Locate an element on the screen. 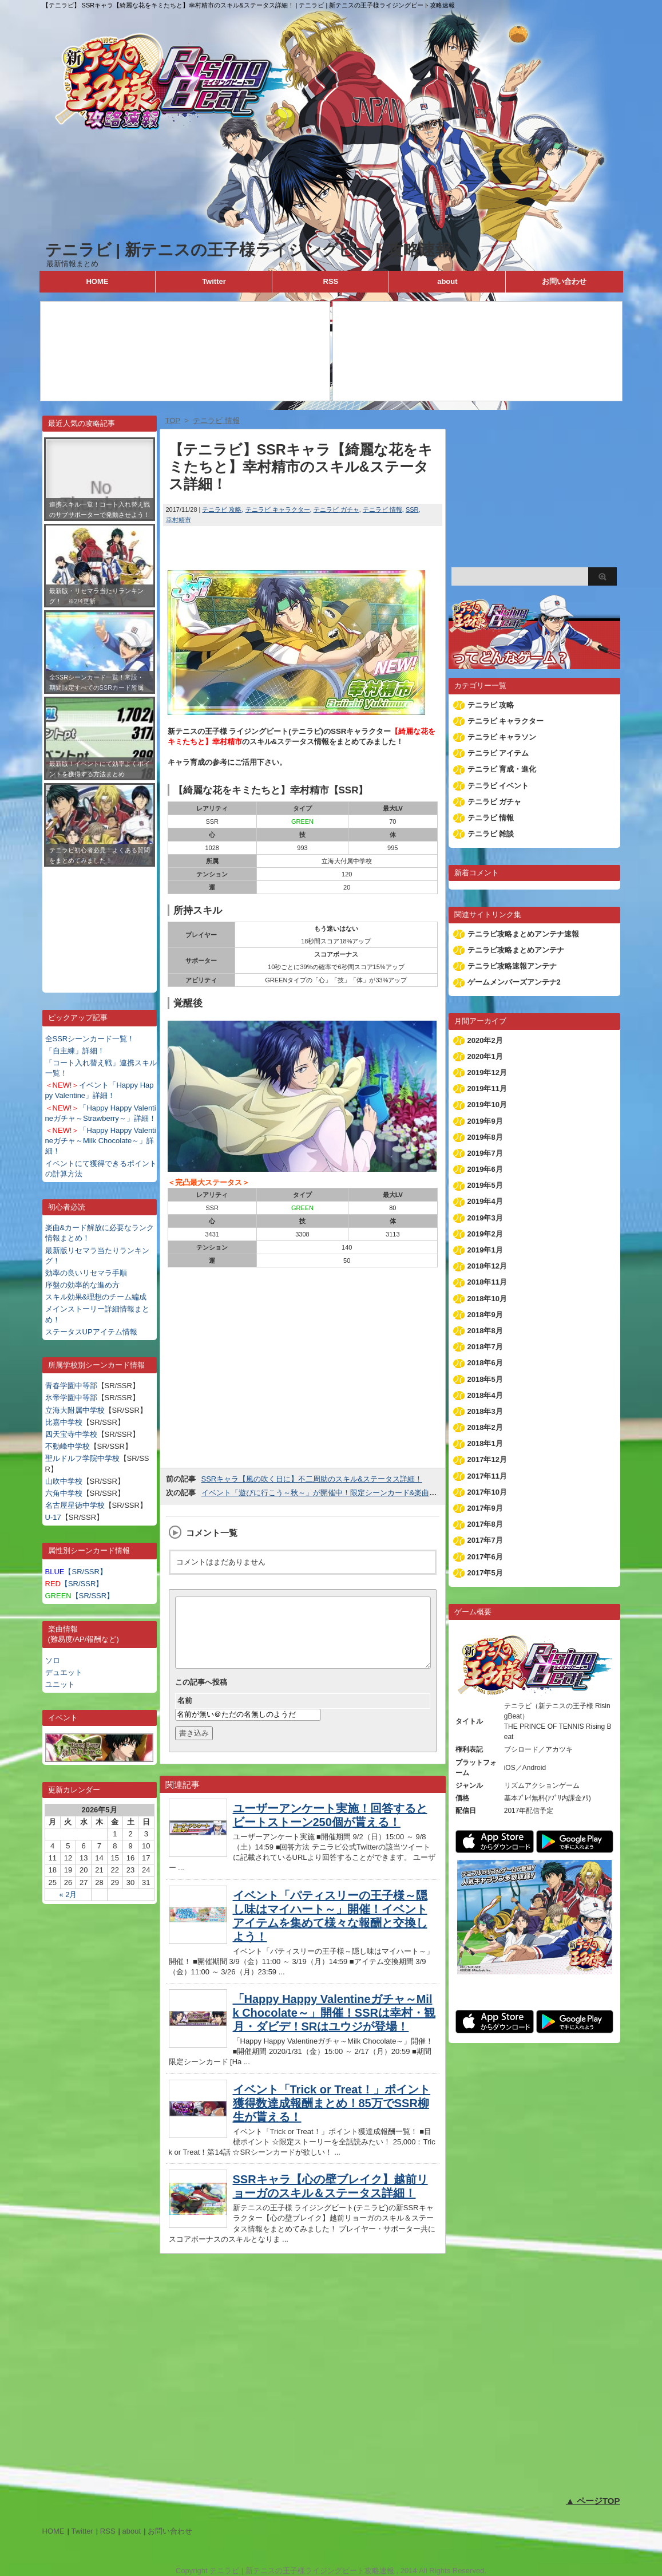  2017年10月 is located at coordinates (487, 1492).